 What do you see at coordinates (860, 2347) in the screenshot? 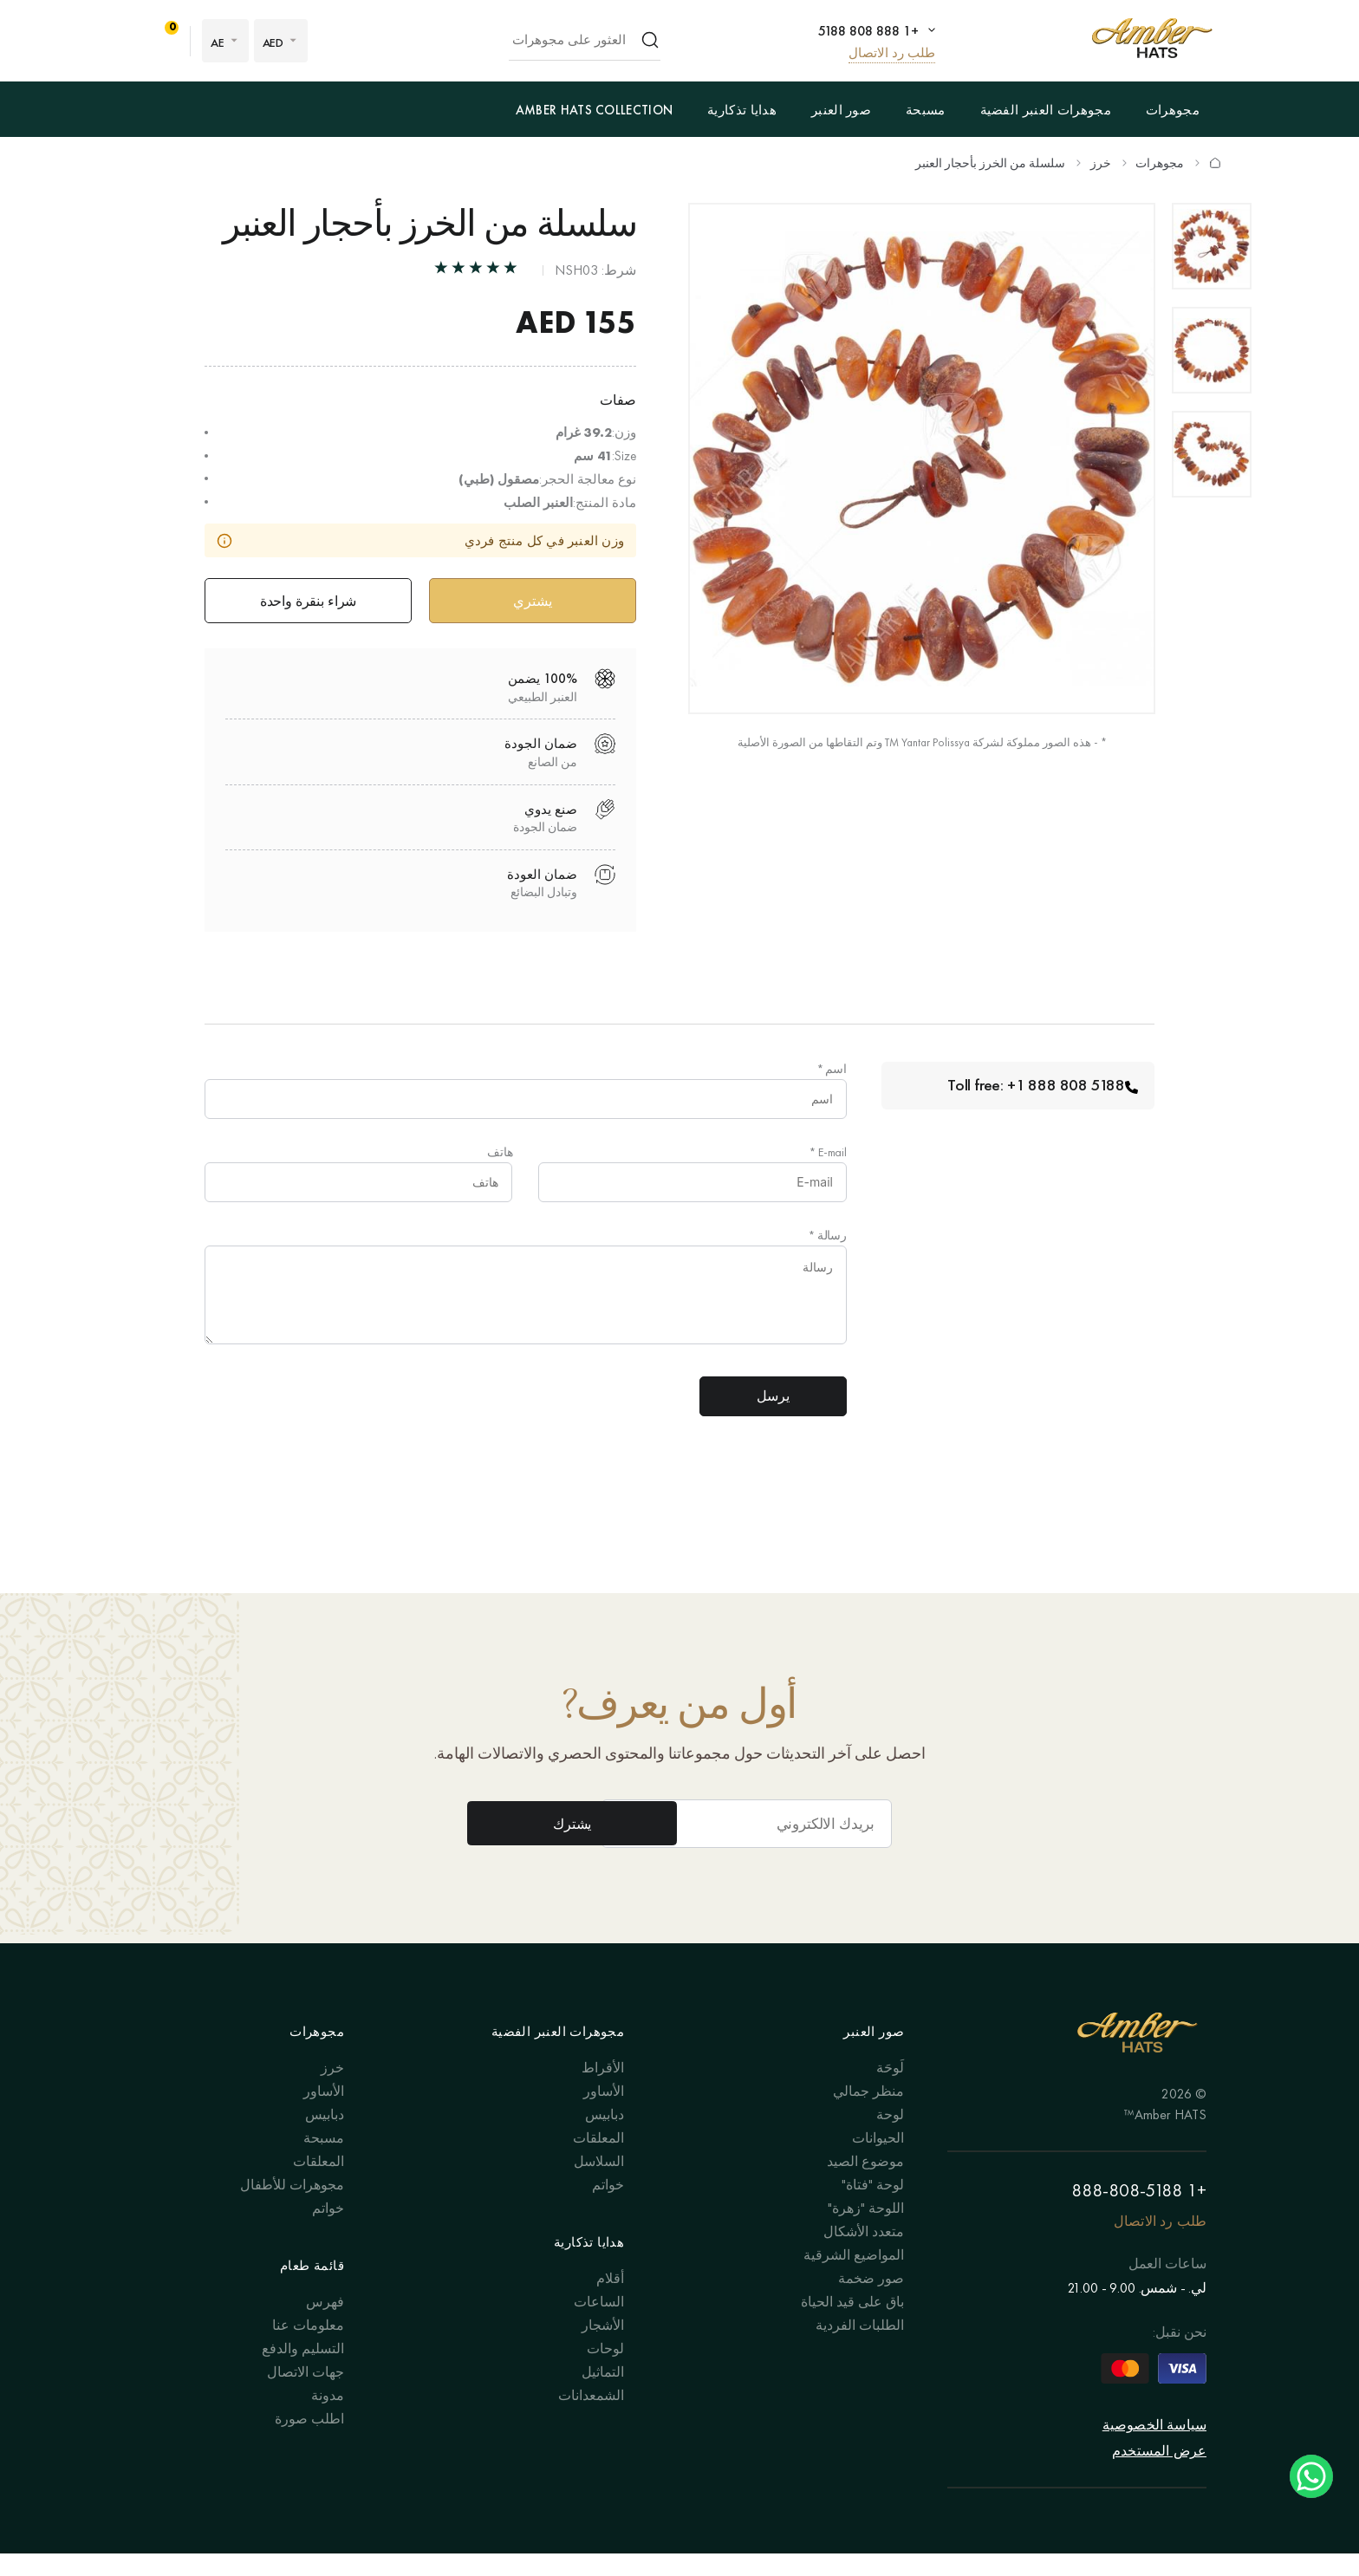
I see `الطلبات الفردية` at bounding box center [860, 2347].